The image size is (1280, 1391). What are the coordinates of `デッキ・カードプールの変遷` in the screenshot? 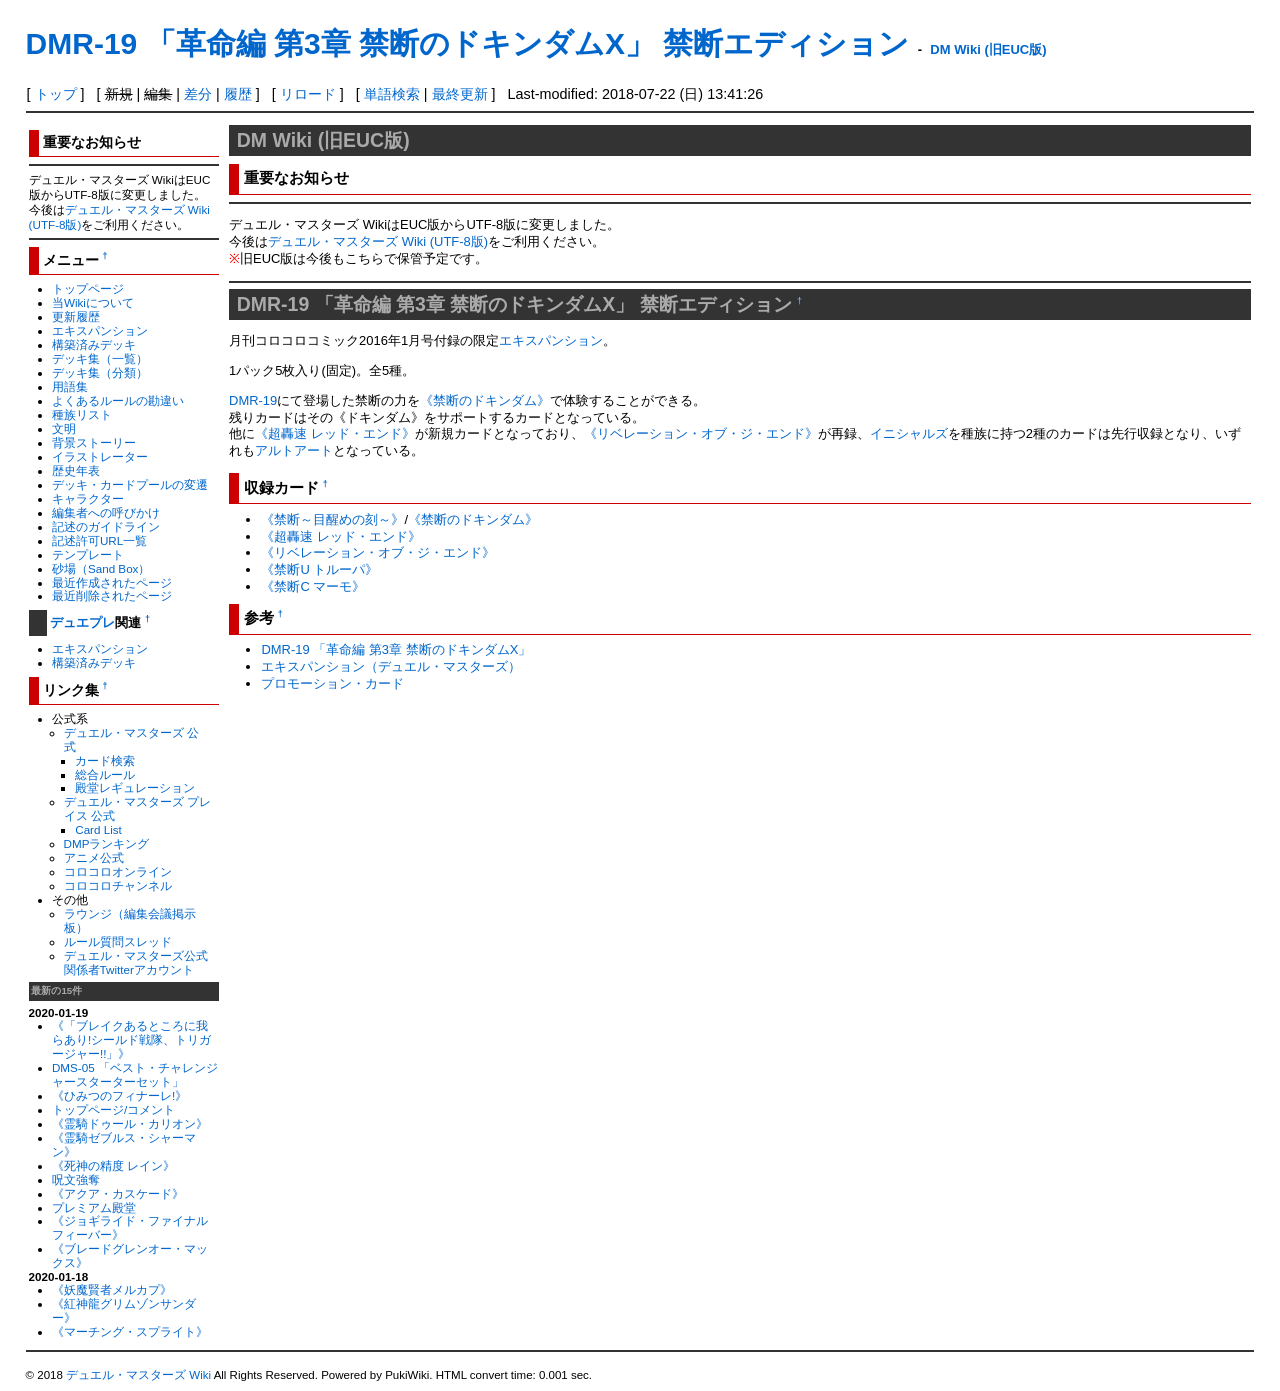 It's located at (130, 484).